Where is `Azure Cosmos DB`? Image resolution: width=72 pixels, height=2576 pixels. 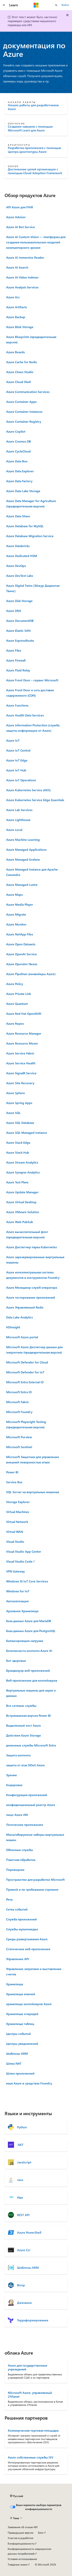 Azure Cosmos DB is located at coordinates (18, 441).